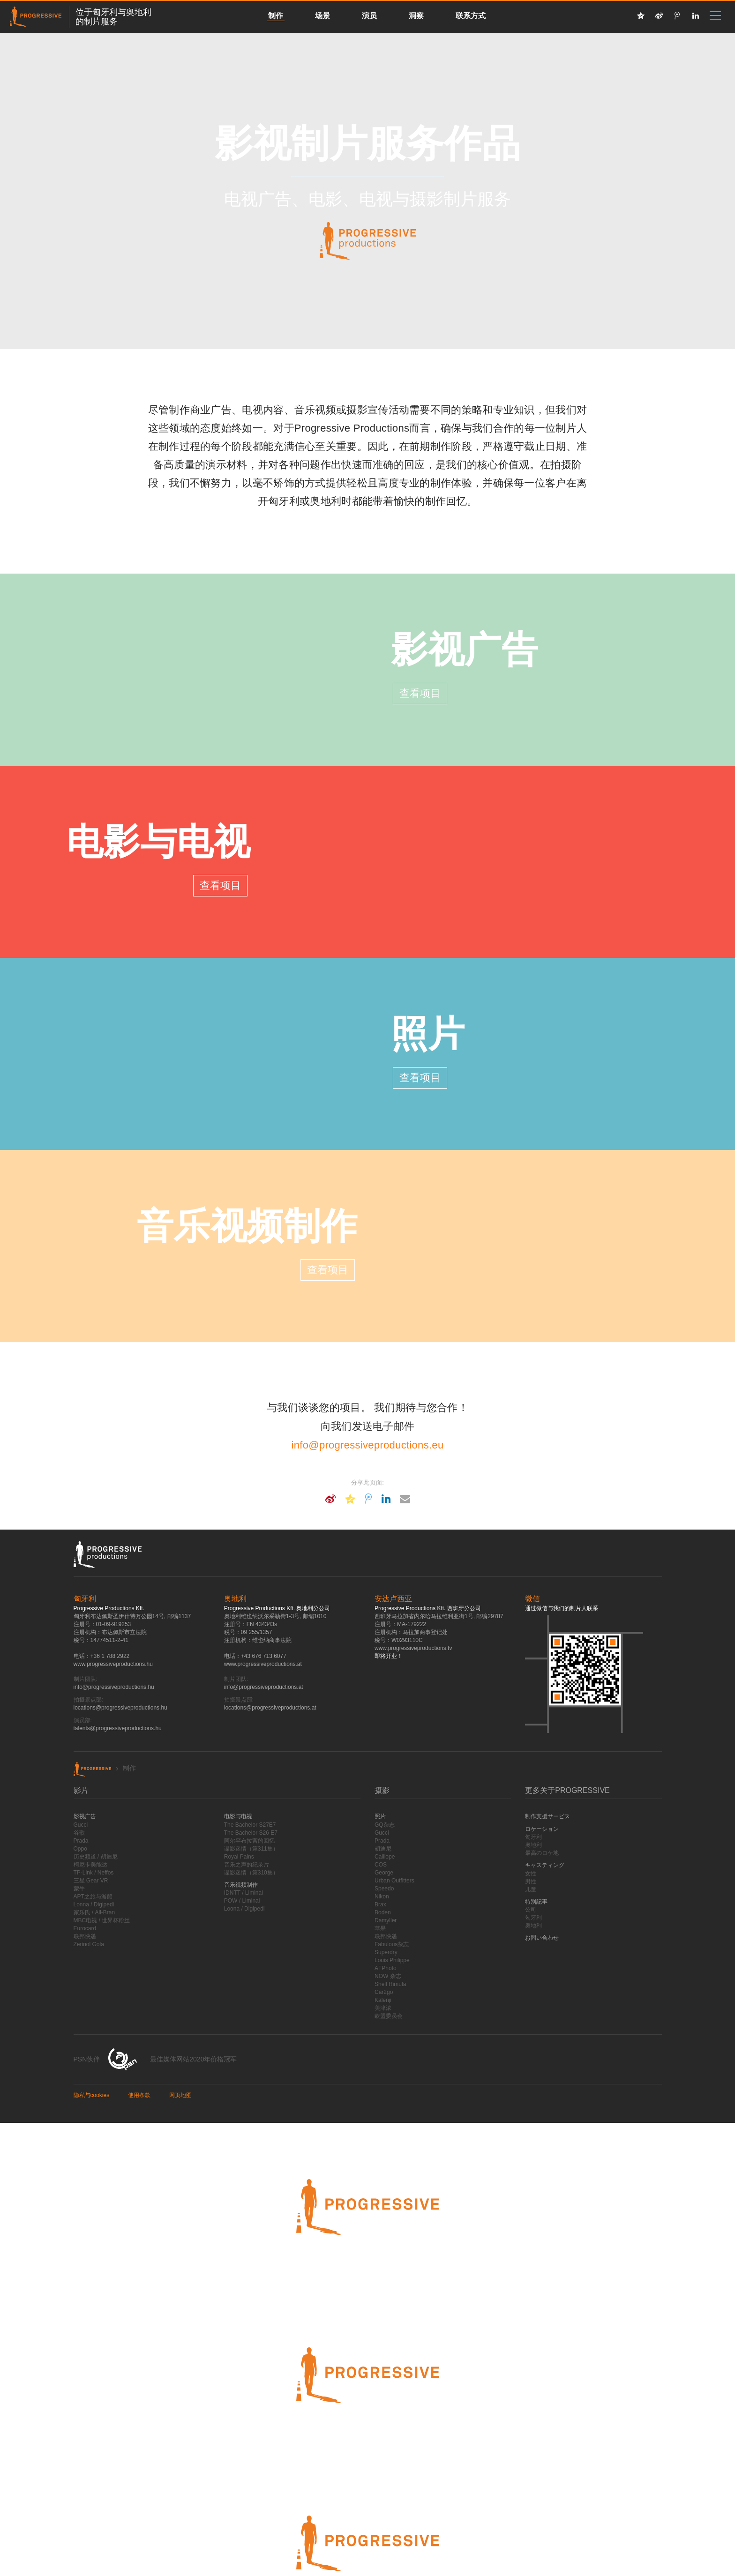 The image size is (735, 2576). I want to click on 历史频道 / 胡迪尼, so click(96, 1856).